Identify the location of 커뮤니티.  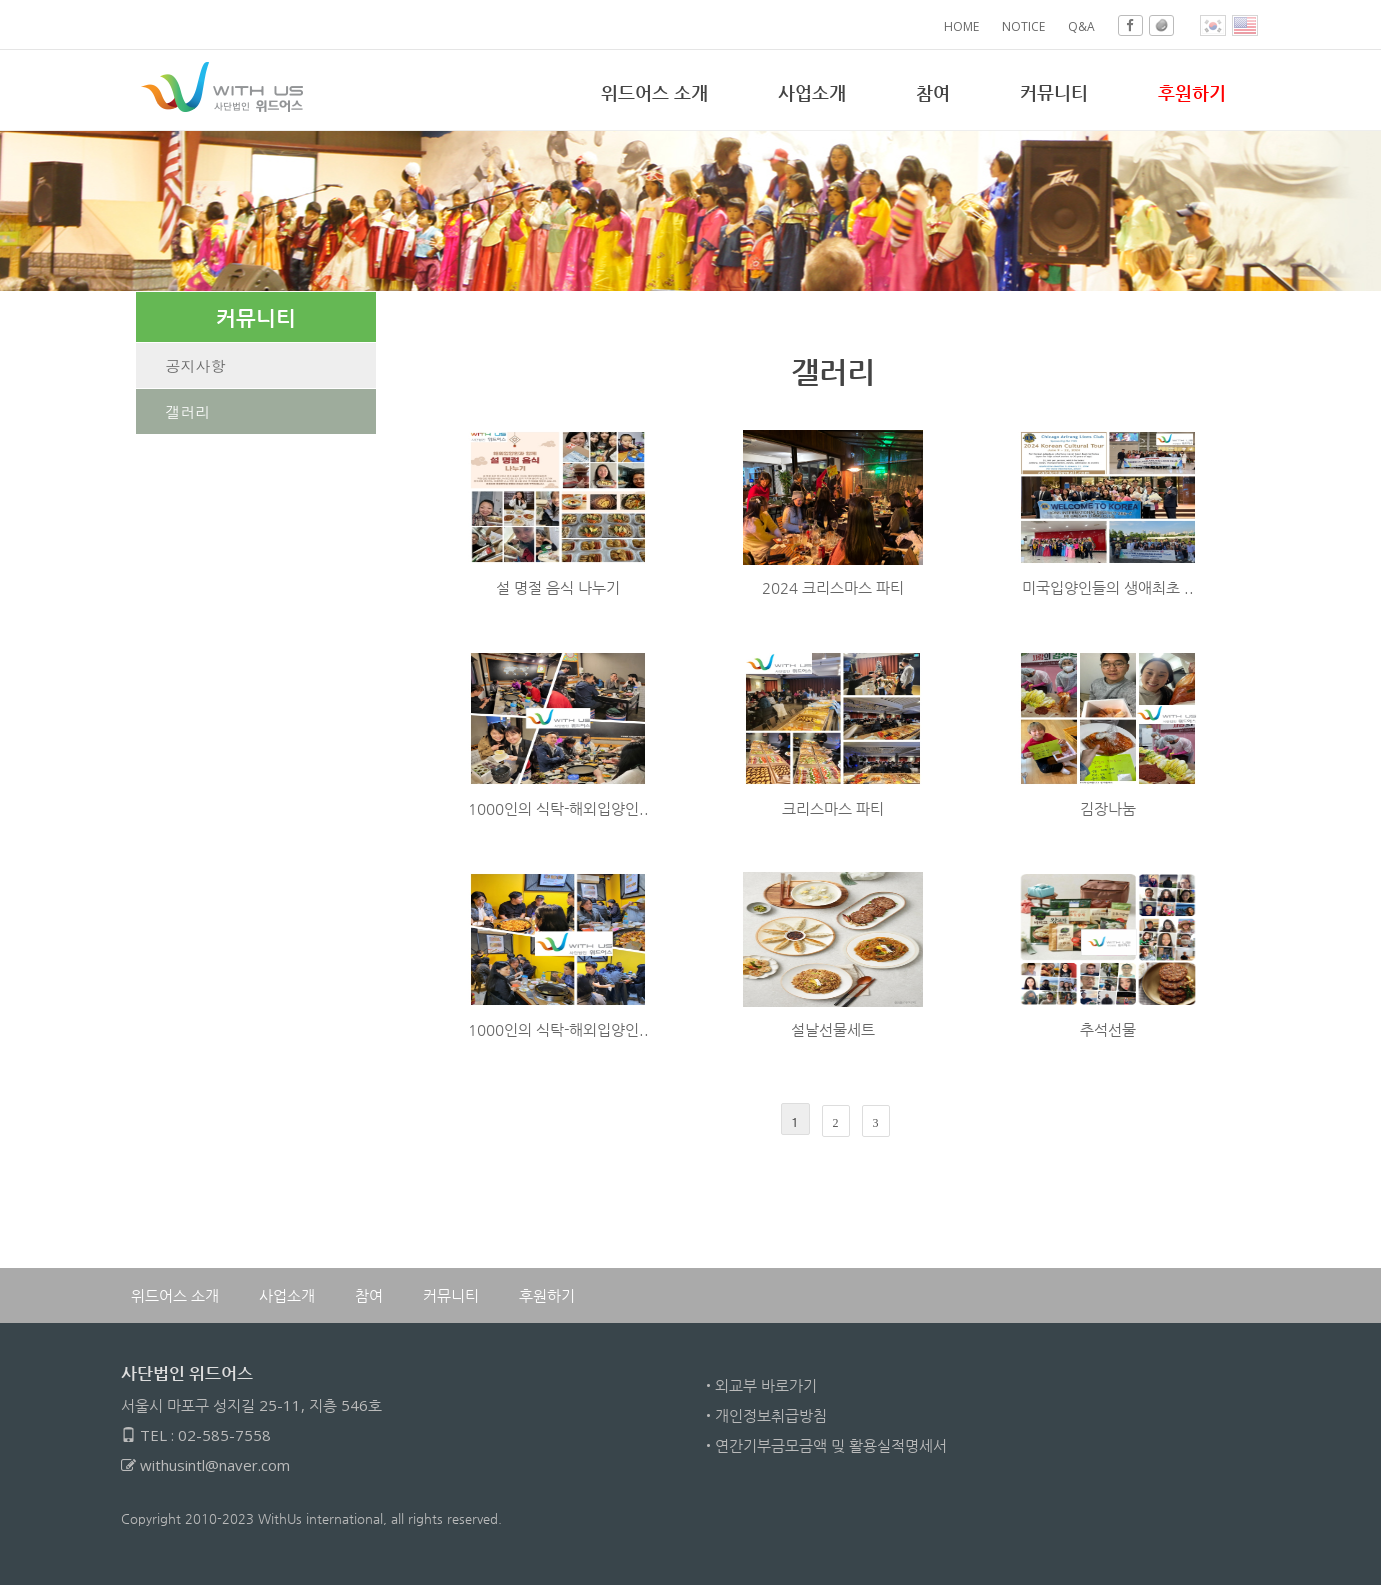
(1054, 92).